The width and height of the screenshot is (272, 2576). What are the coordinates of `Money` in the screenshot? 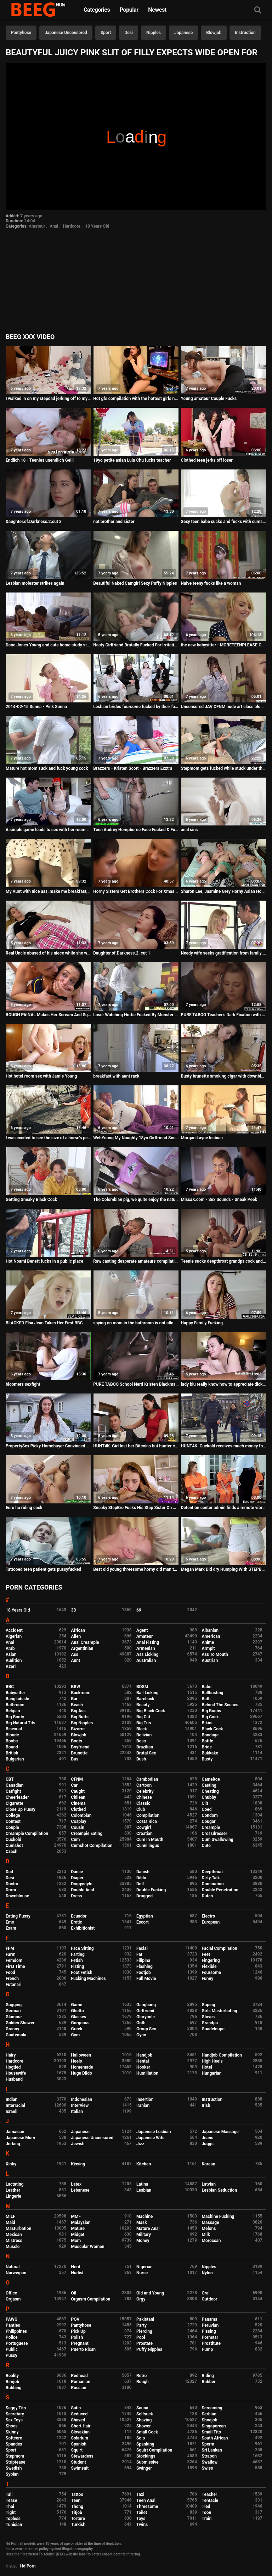 It's located at (142, 2240).